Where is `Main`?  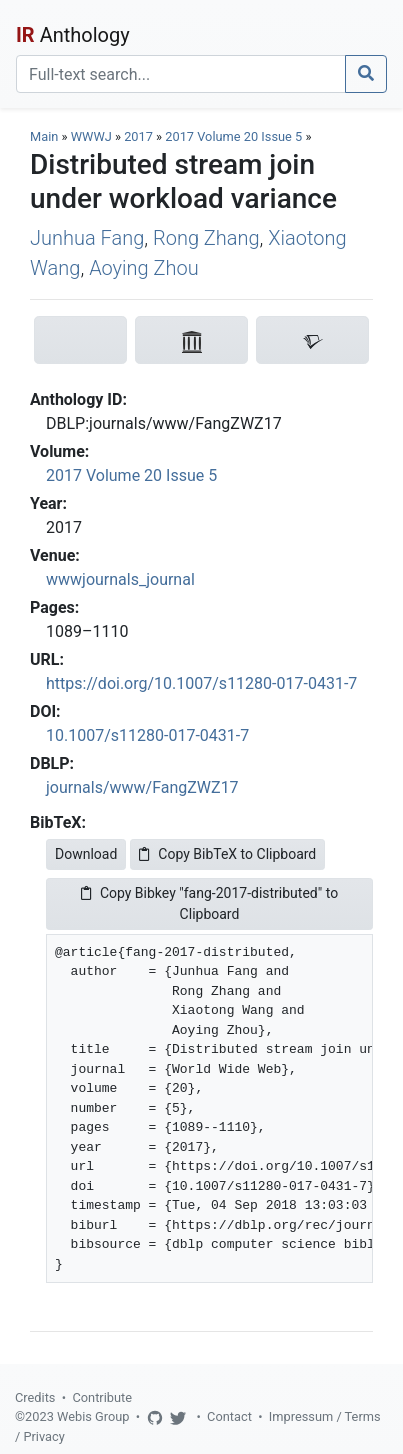 Main is located at coordinates (44, 136).